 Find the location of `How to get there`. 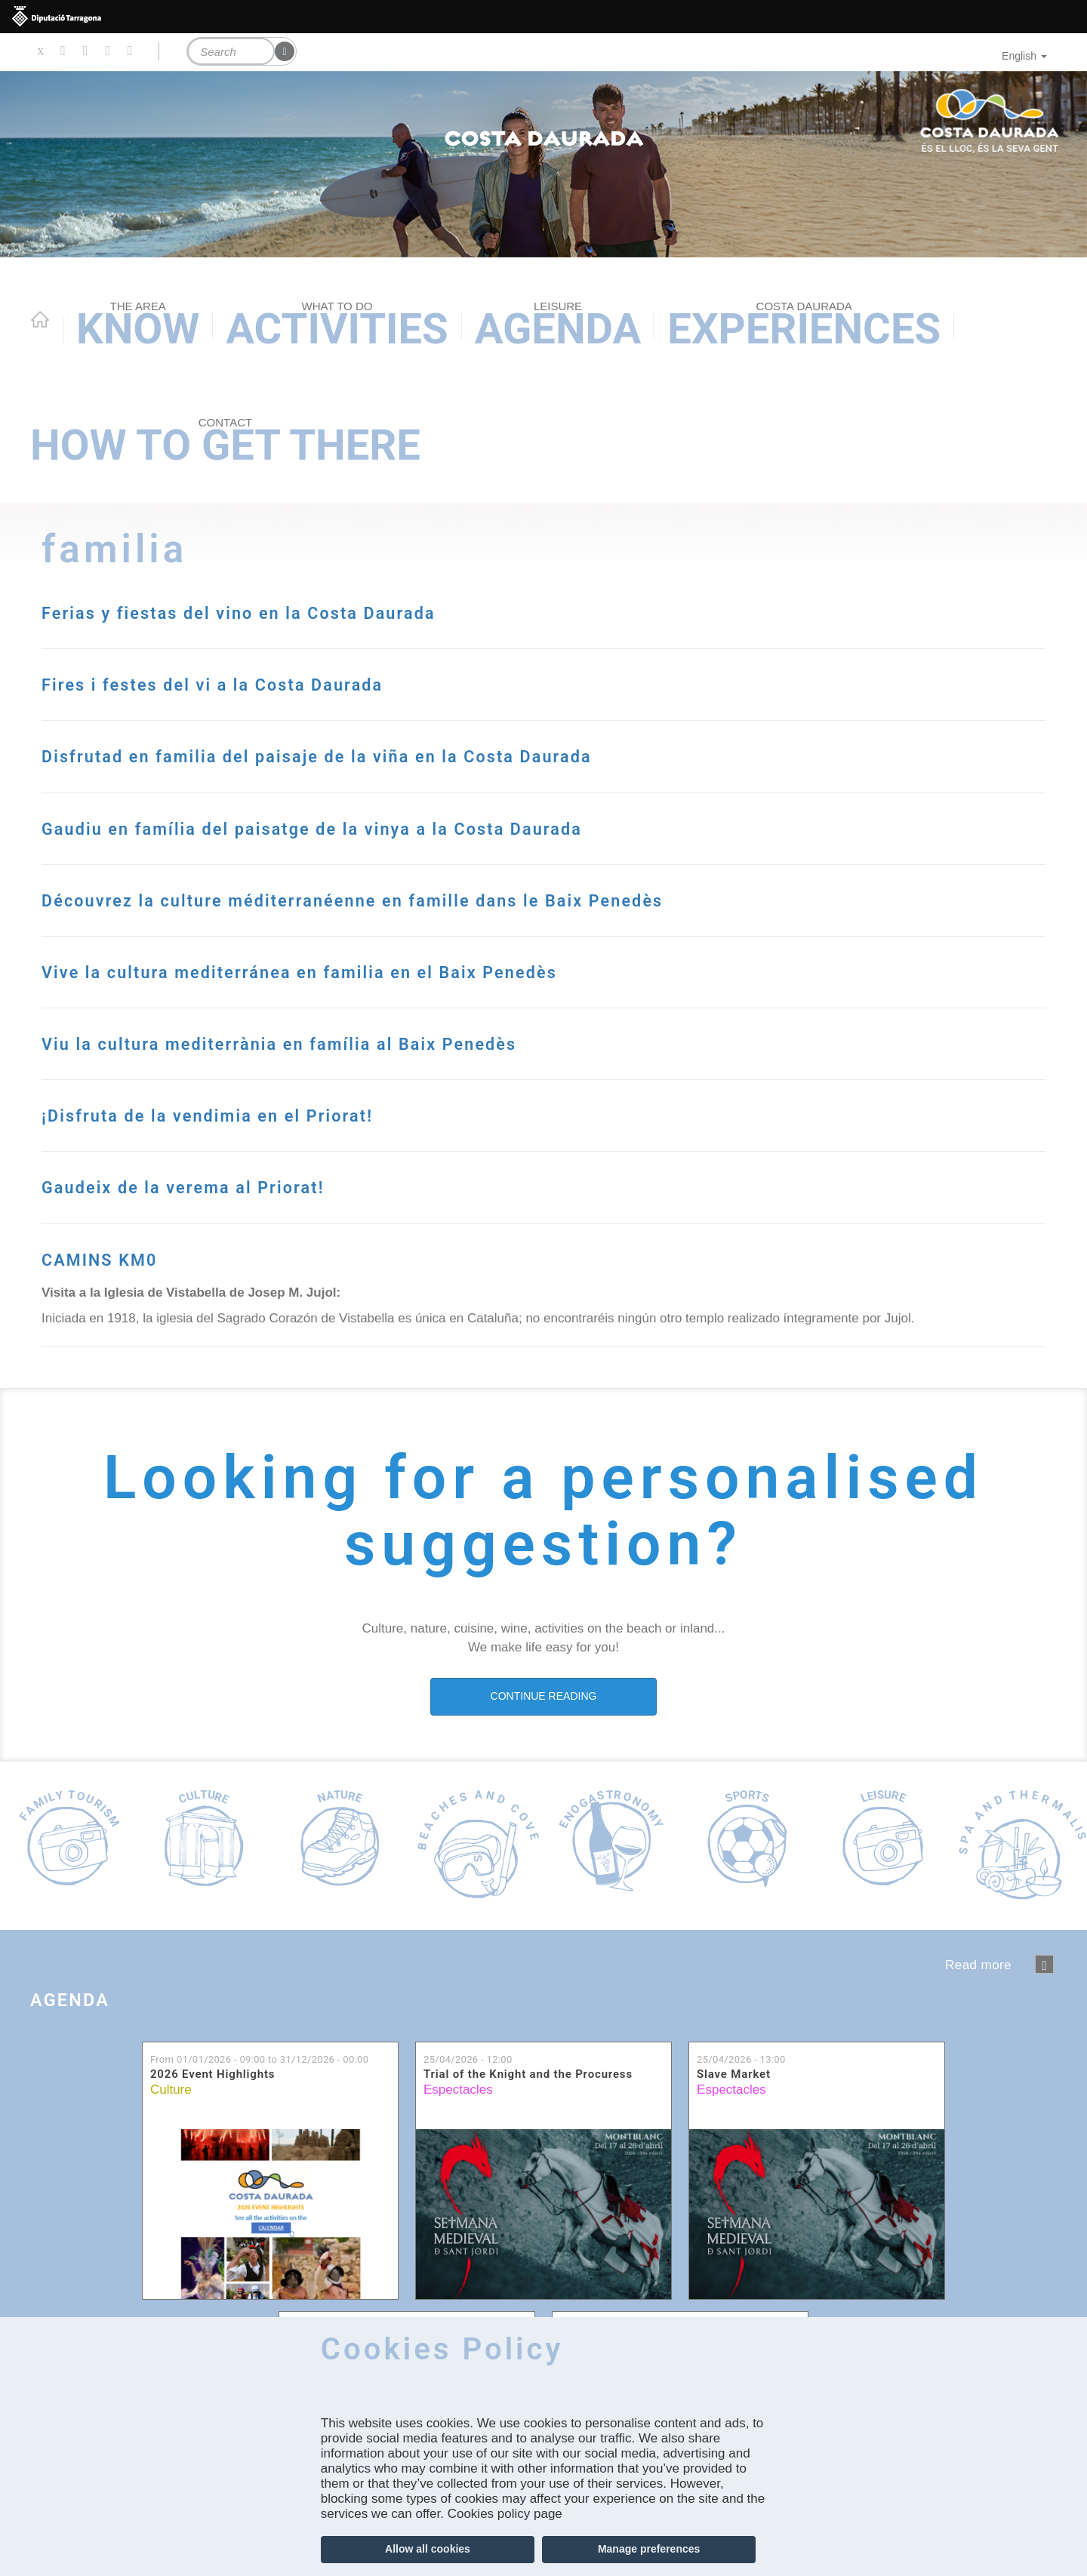

How to get there is located at coordinates (225, 442).